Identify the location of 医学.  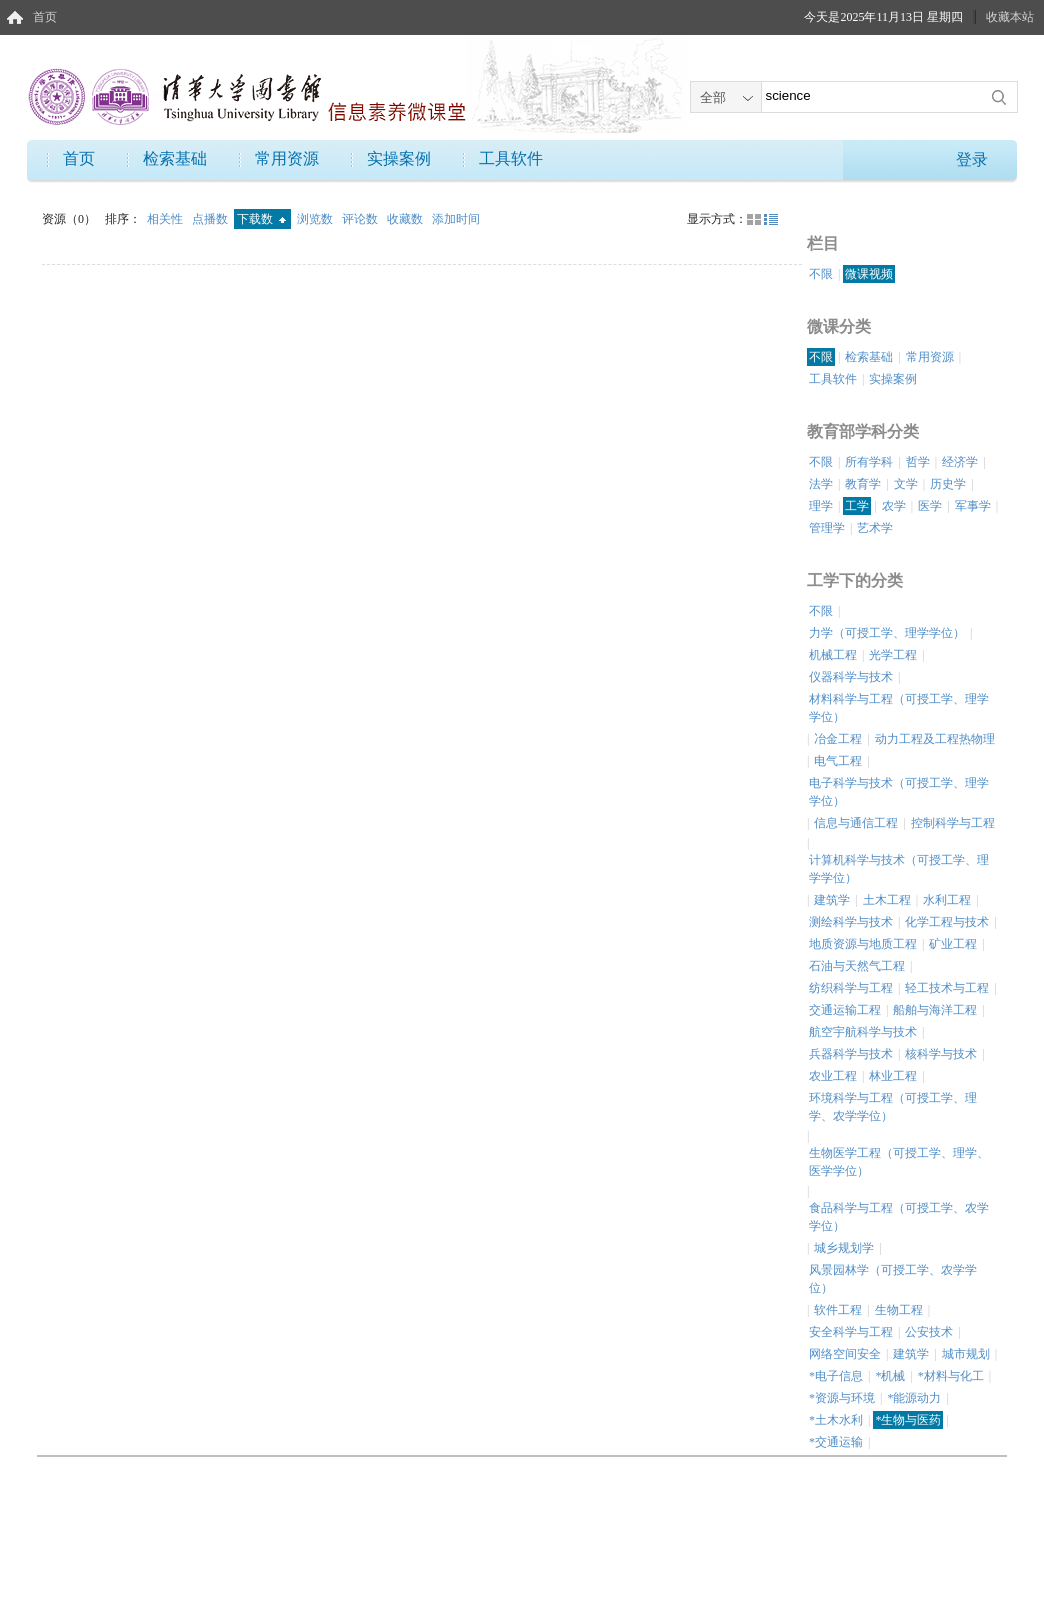
(930, 506).